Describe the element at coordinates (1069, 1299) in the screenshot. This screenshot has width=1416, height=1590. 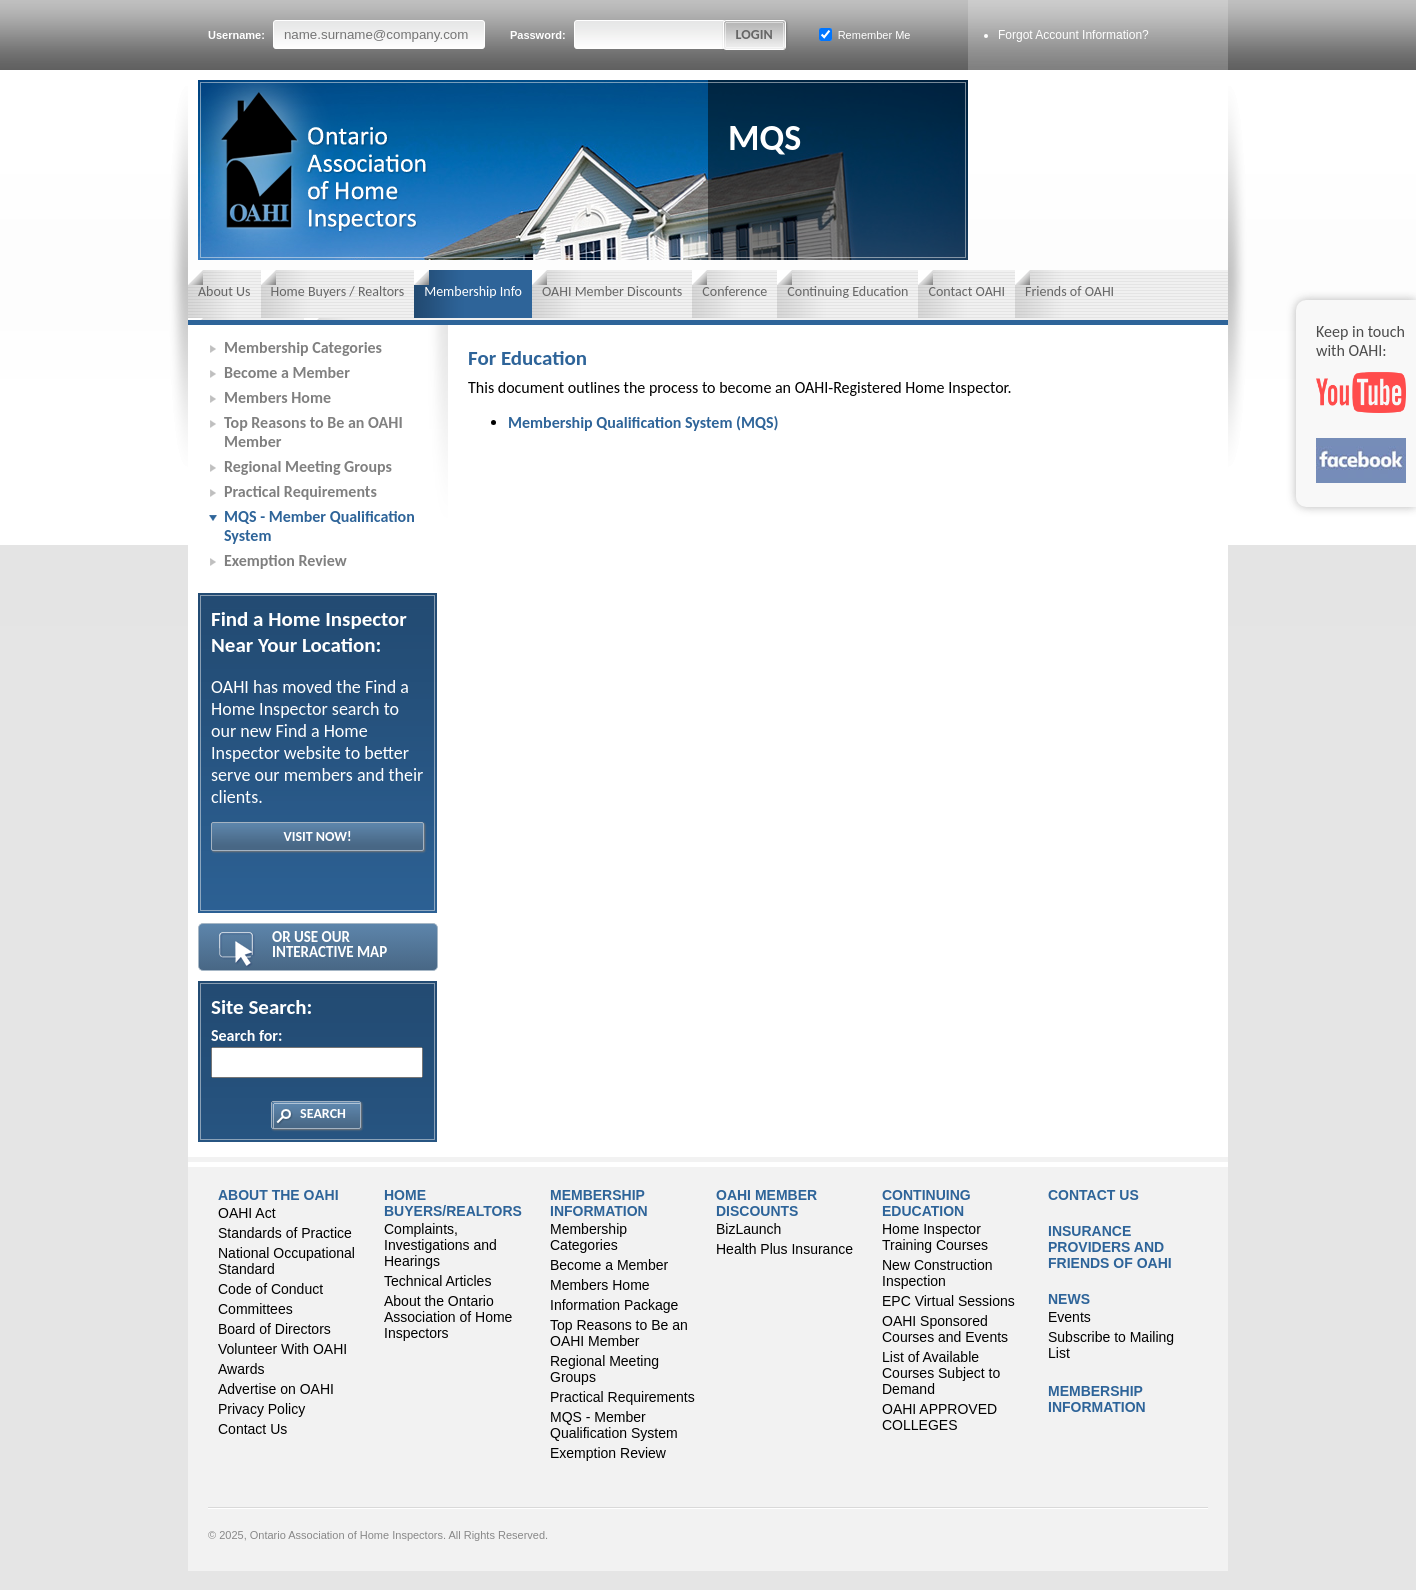
I see `News` at that location.